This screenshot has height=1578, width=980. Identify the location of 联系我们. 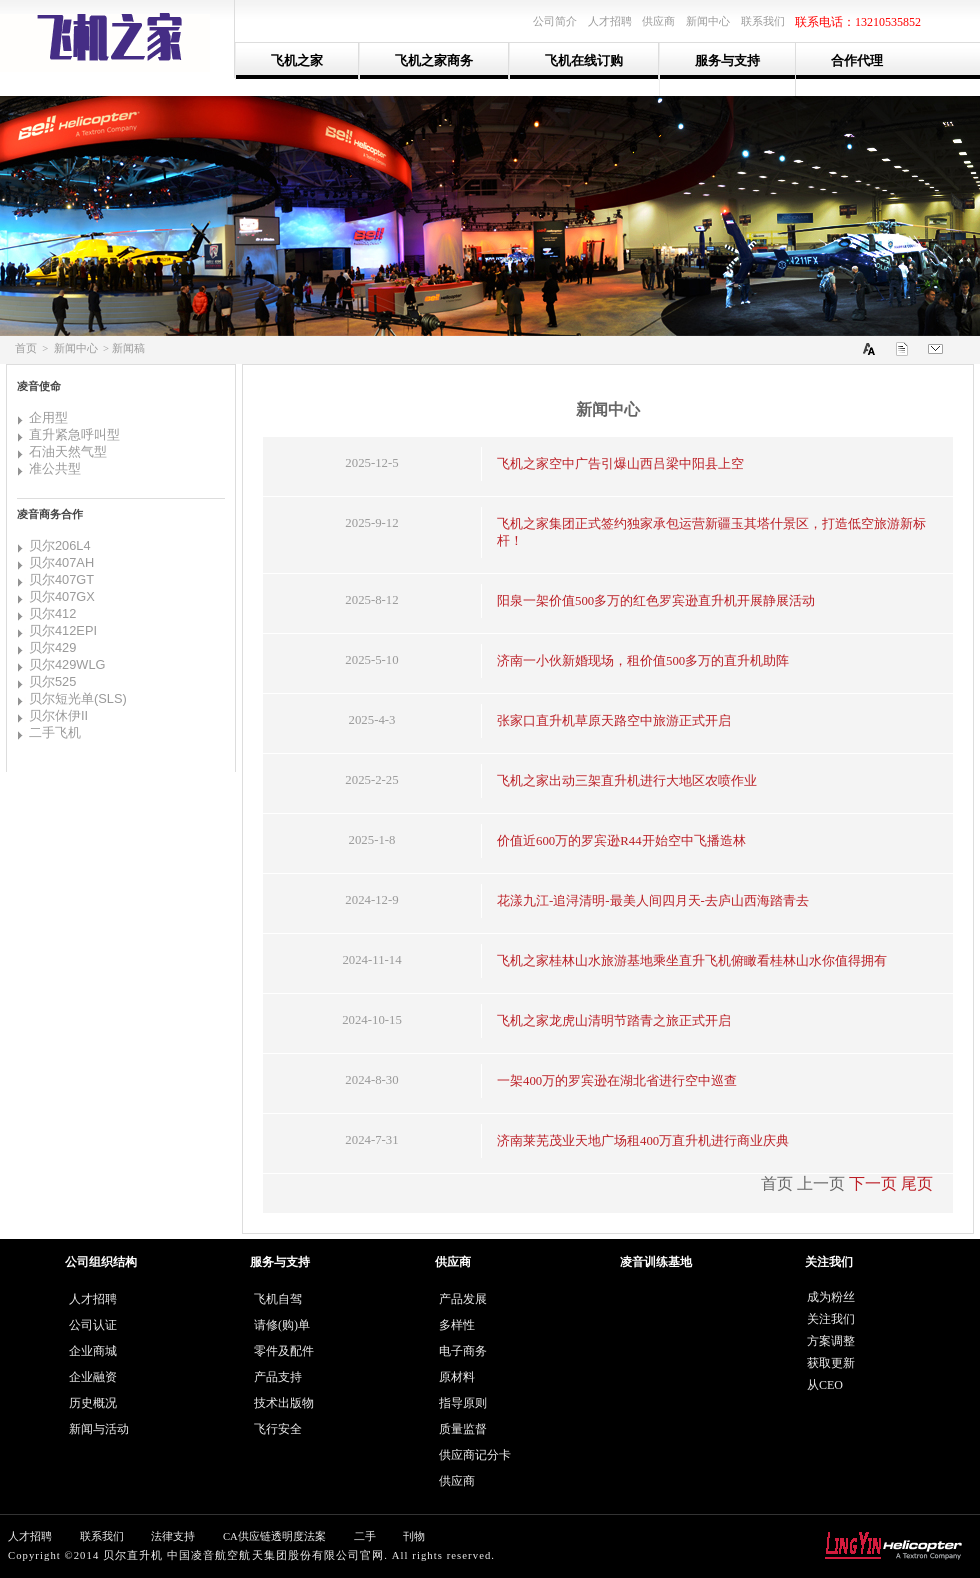
(102, 1536).